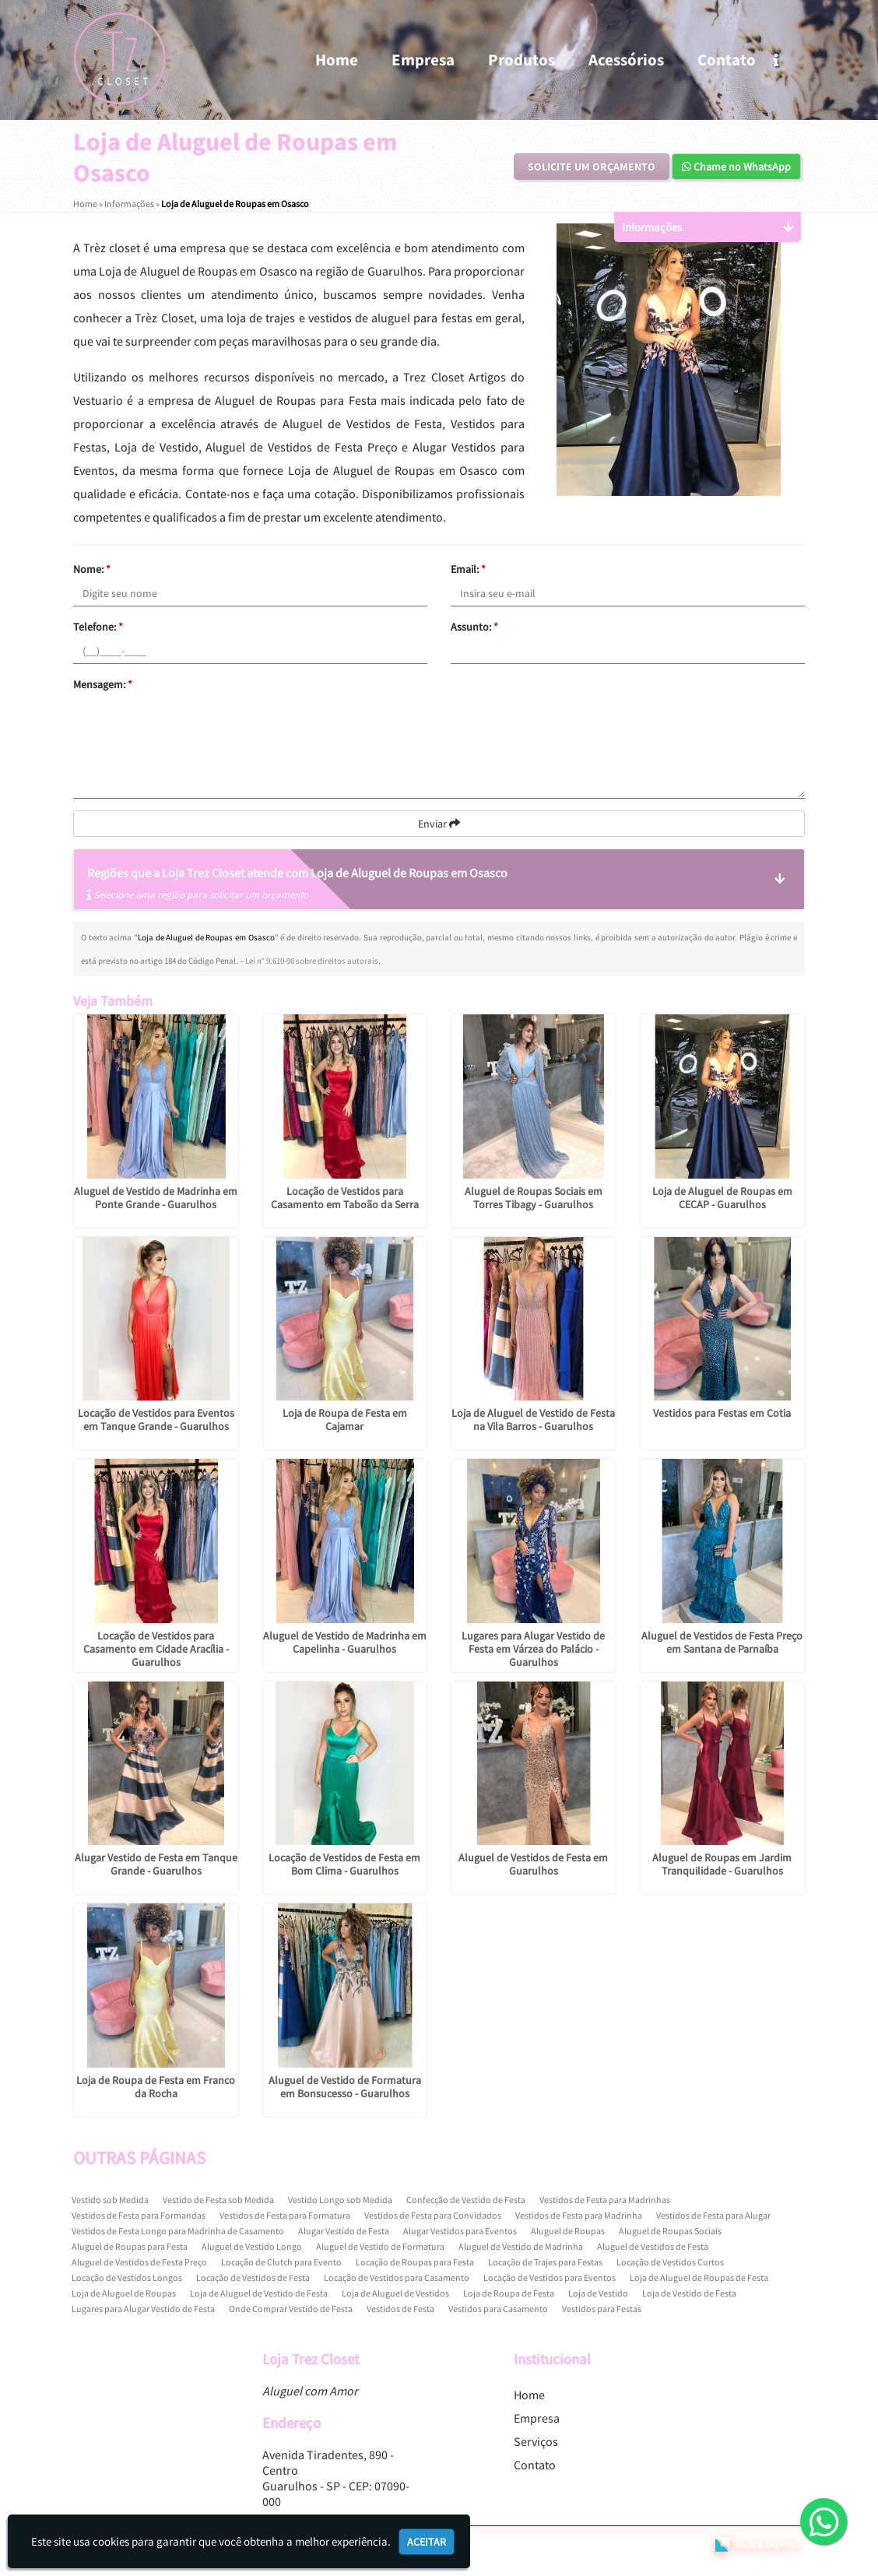 This screenshot has width=878, height=2576. I want to click on Alugar Vestido de Festa, so click(343, 2231).